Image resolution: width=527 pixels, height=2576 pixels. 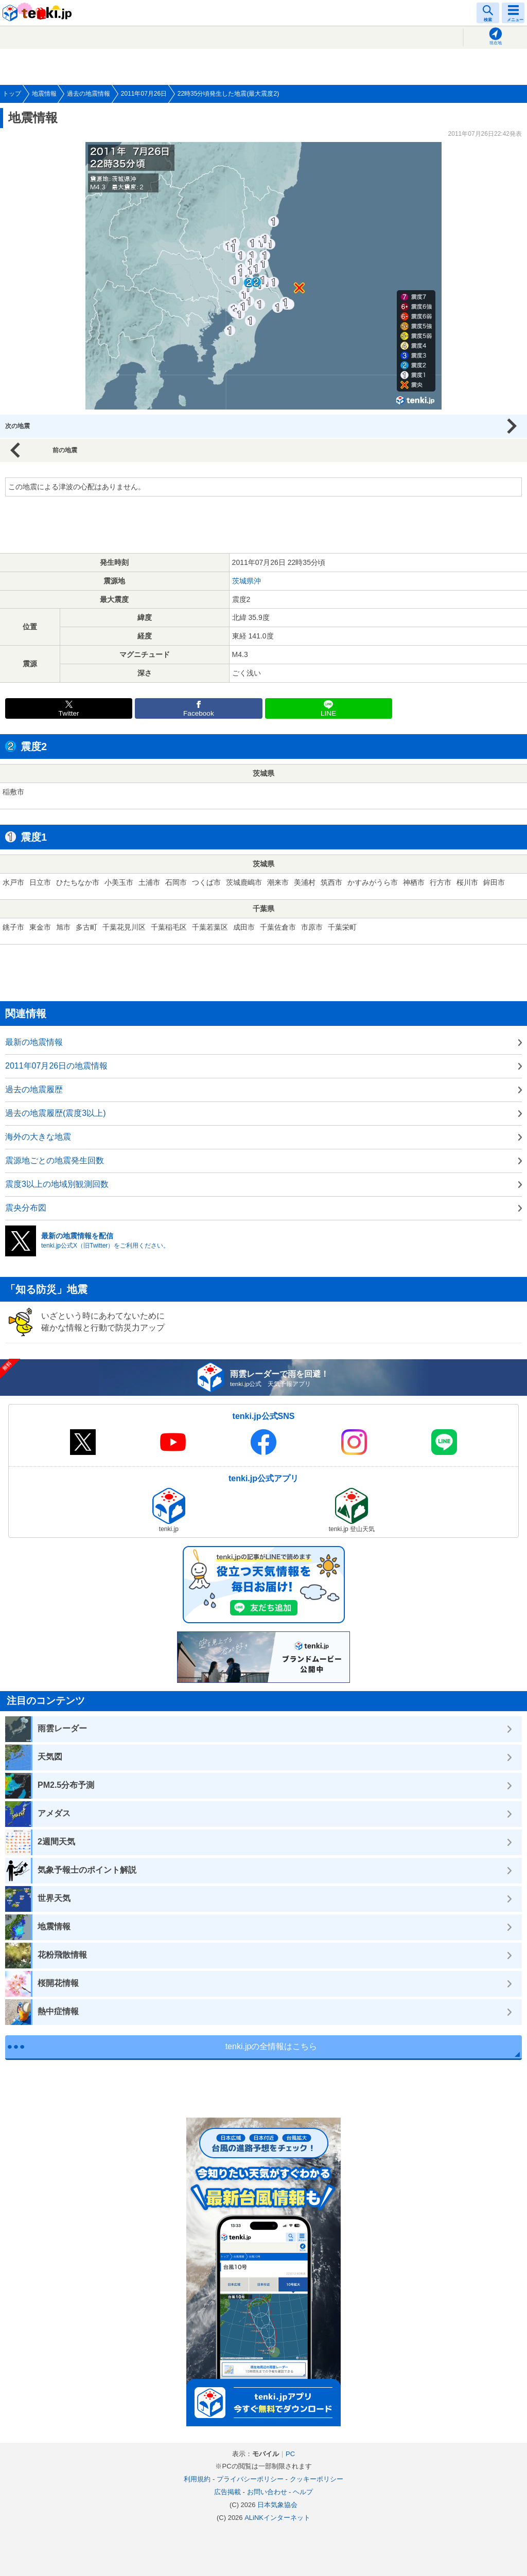 What do you see at coordinates (267, 2492) in the screenshot?
I see `お問い合わせ` at bounding box center [267, 2492].